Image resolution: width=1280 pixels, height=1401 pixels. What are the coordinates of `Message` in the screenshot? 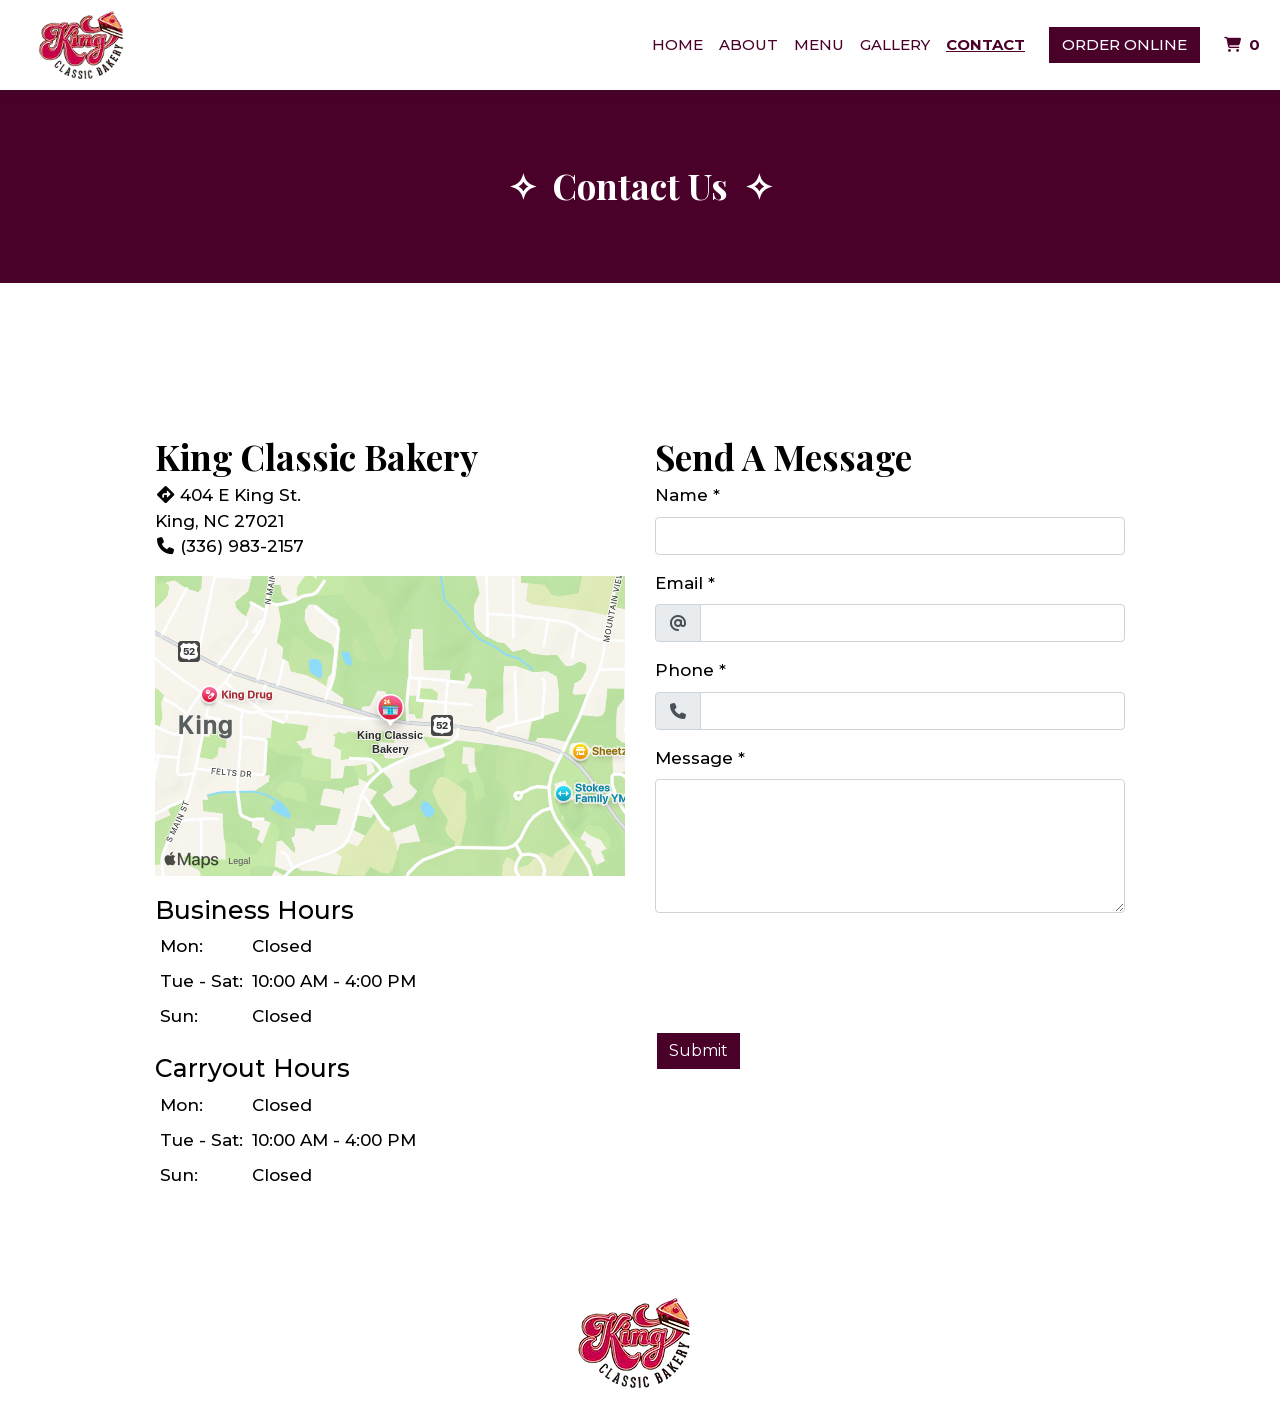 It's located at (694, 758).